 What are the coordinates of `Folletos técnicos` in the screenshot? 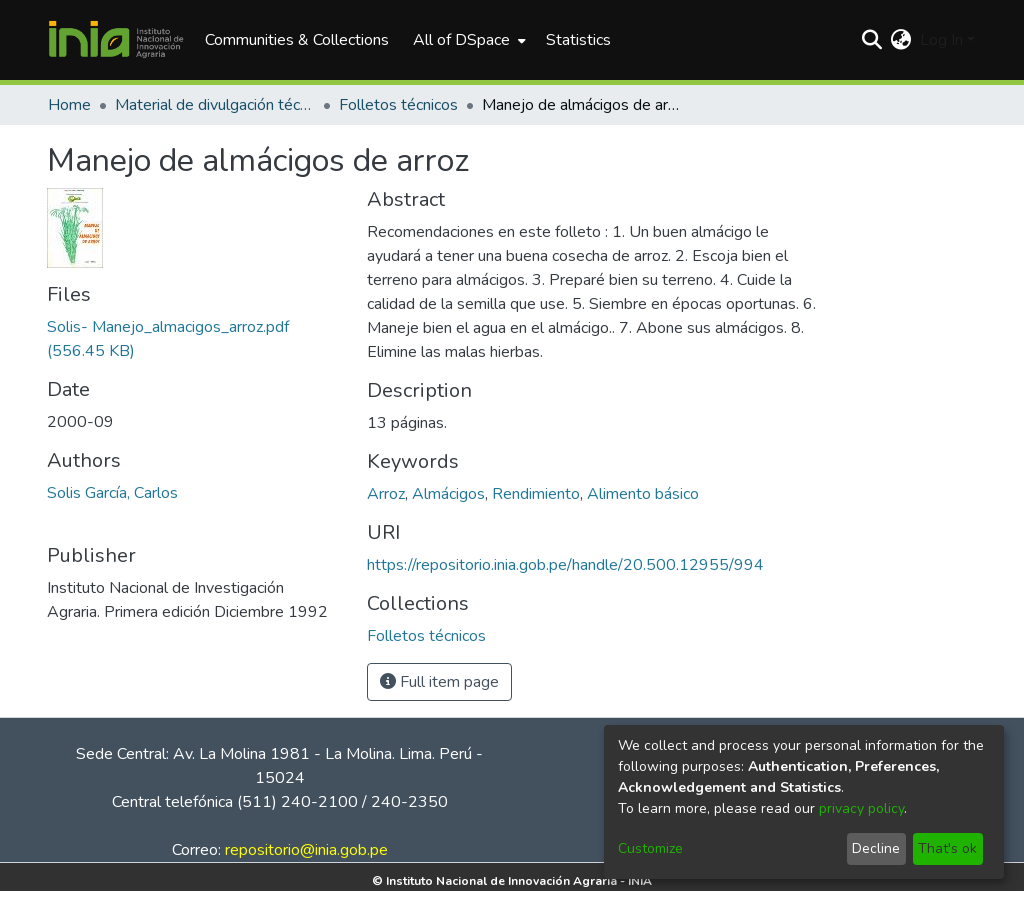 It's located at (398, 105).